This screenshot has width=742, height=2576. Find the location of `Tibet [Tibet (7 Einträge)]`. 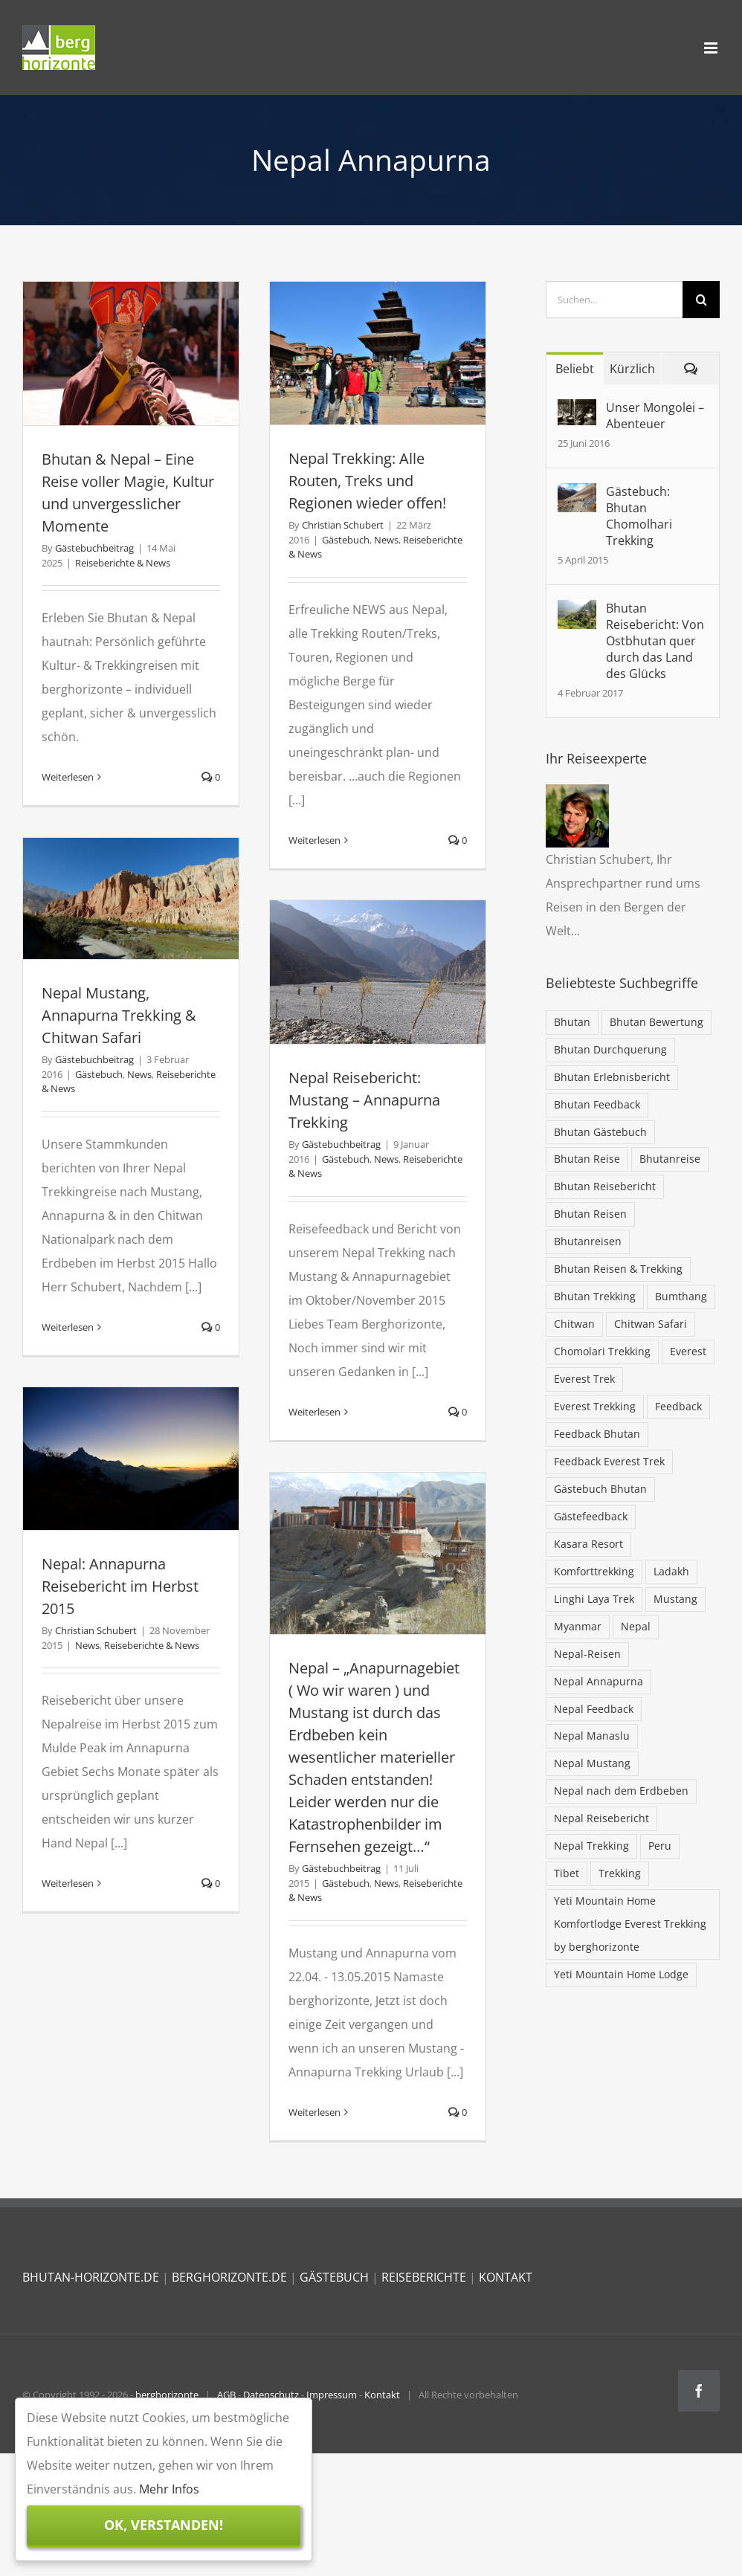

Tibet [Tibet (7 Einträge)] is located at coordinates (566, 1873).